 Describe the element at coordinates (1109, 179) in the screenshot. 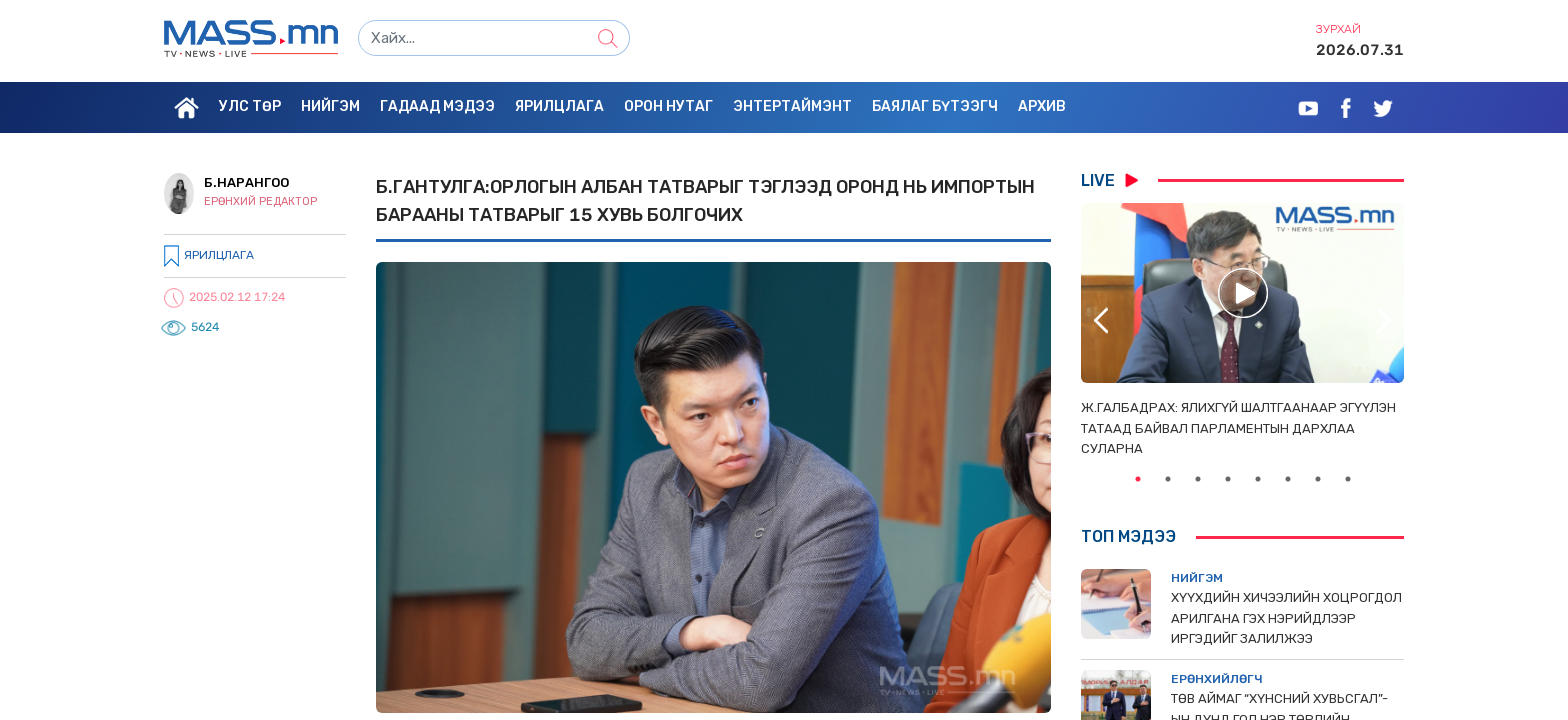

I see `LIVE` at that location.